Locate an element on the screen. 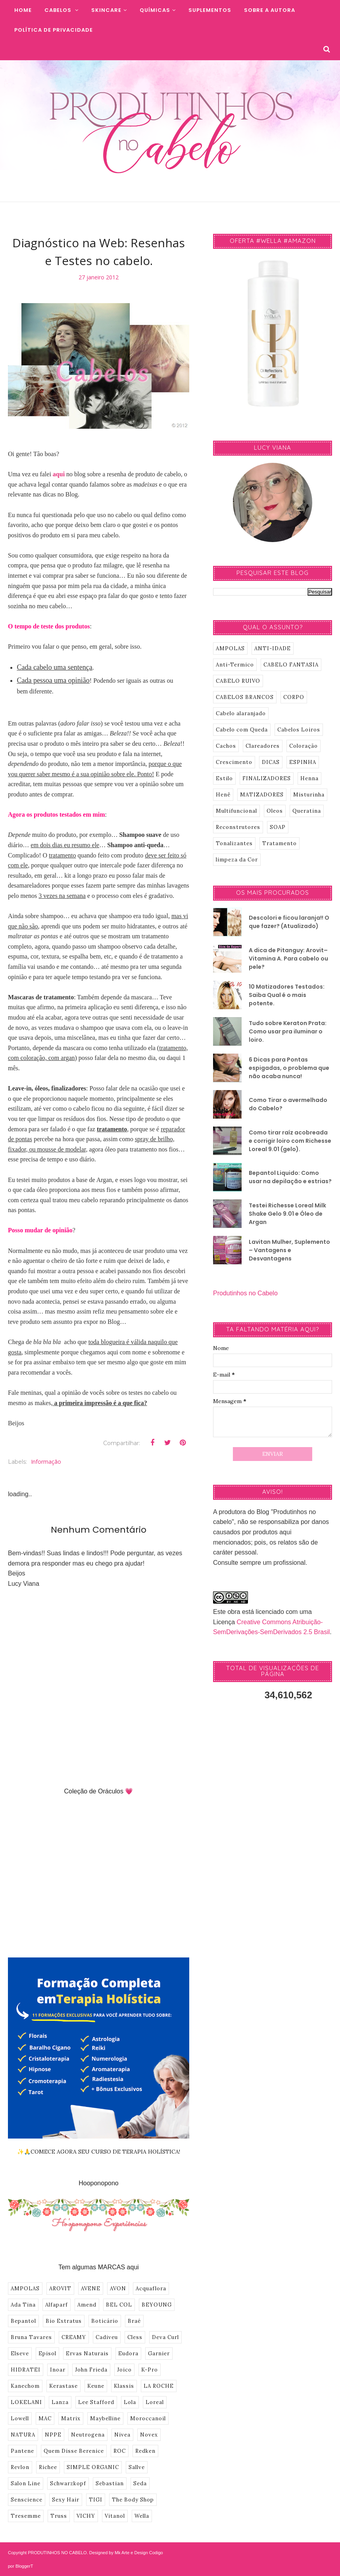 Image resolution: width=340 pixels, height=2576 pixels. CABELOS BRANCOS is located at coordinates (245, 697).